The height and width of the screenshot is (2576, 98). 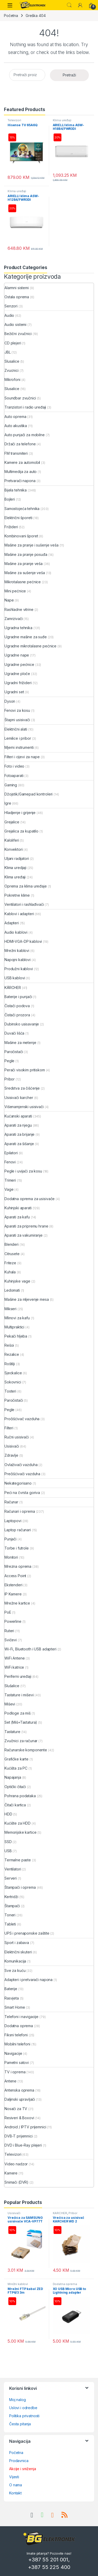 I want to click on Grafičke karte, so click(x=16, y=1759).